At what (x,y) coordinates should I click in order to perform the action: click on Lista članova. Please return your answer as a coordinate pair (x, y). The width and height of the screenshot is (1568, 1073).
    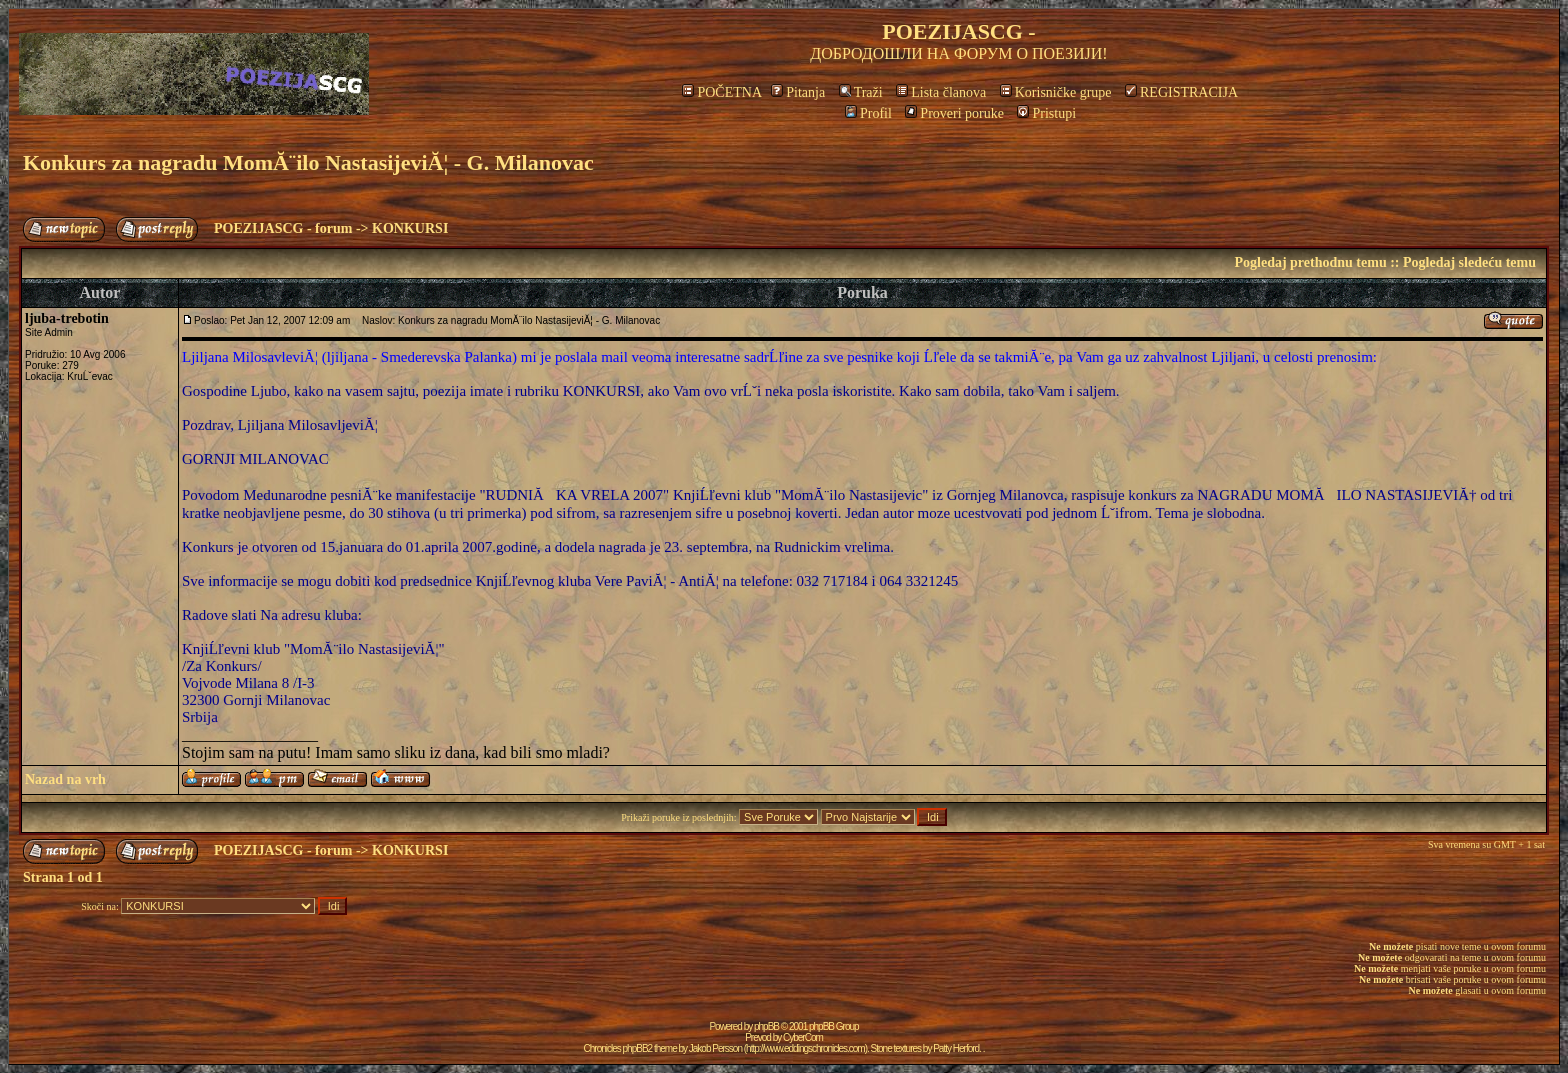
    Looking at the image, I should click on (941, 92).